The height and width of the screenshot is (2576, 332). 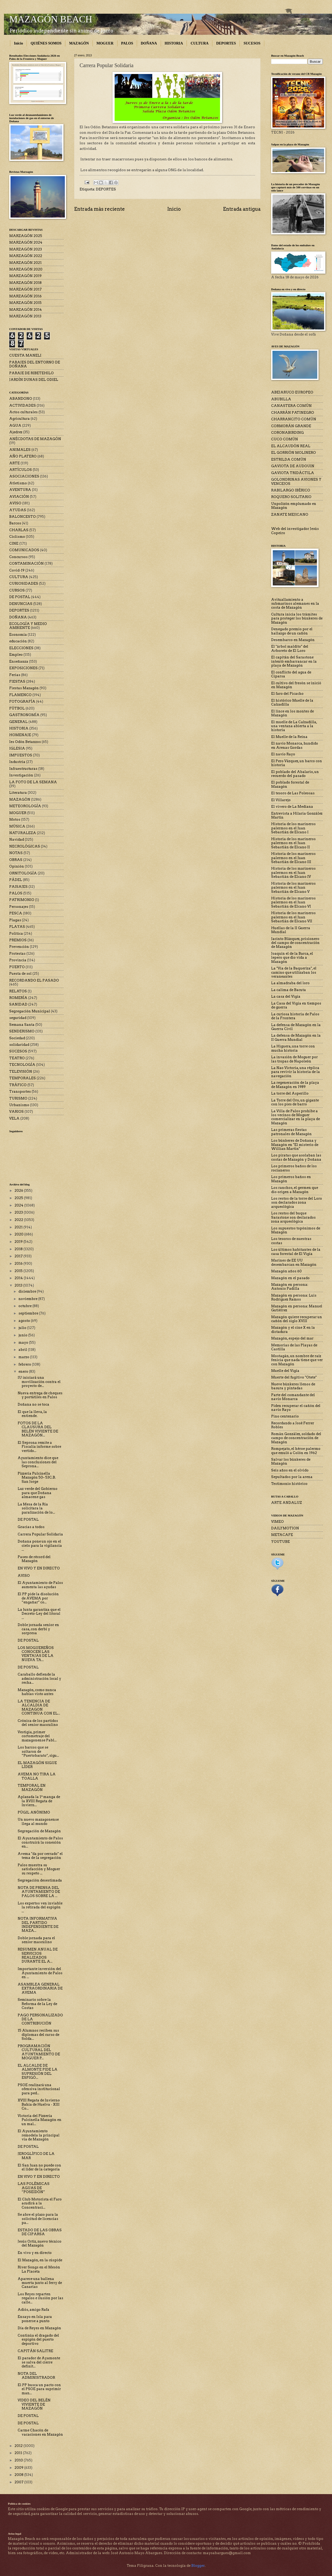 What do you see at coordinates (18, 1004) in the screenshot?
I see `SANIDAD` at bounding box center [18, 1004].